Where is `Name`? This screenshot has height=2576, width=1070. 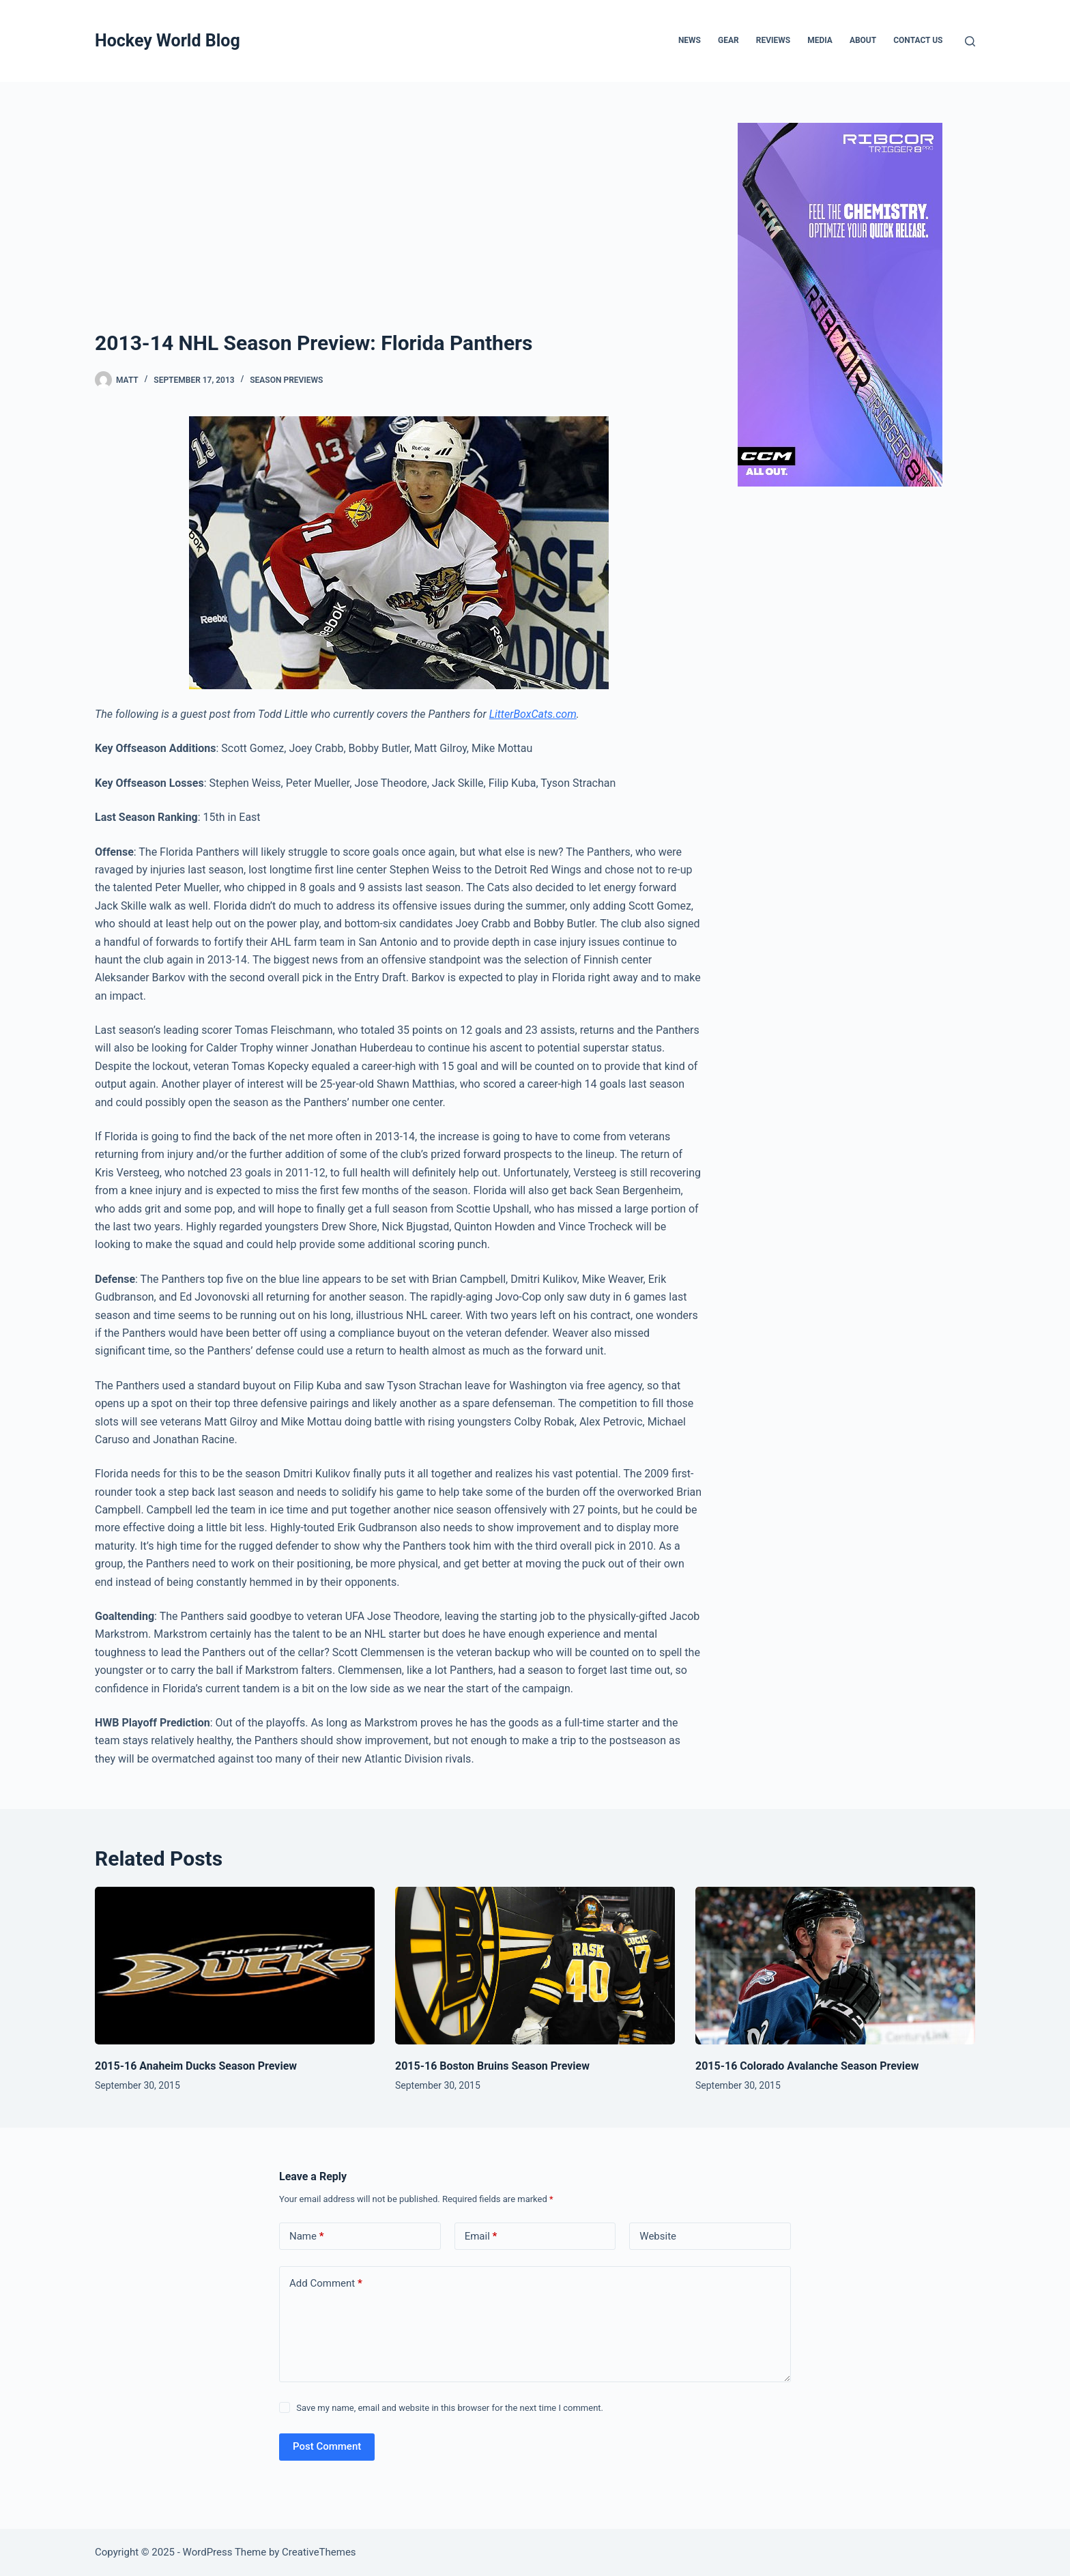 Name is located at coordinates (306, 2236).